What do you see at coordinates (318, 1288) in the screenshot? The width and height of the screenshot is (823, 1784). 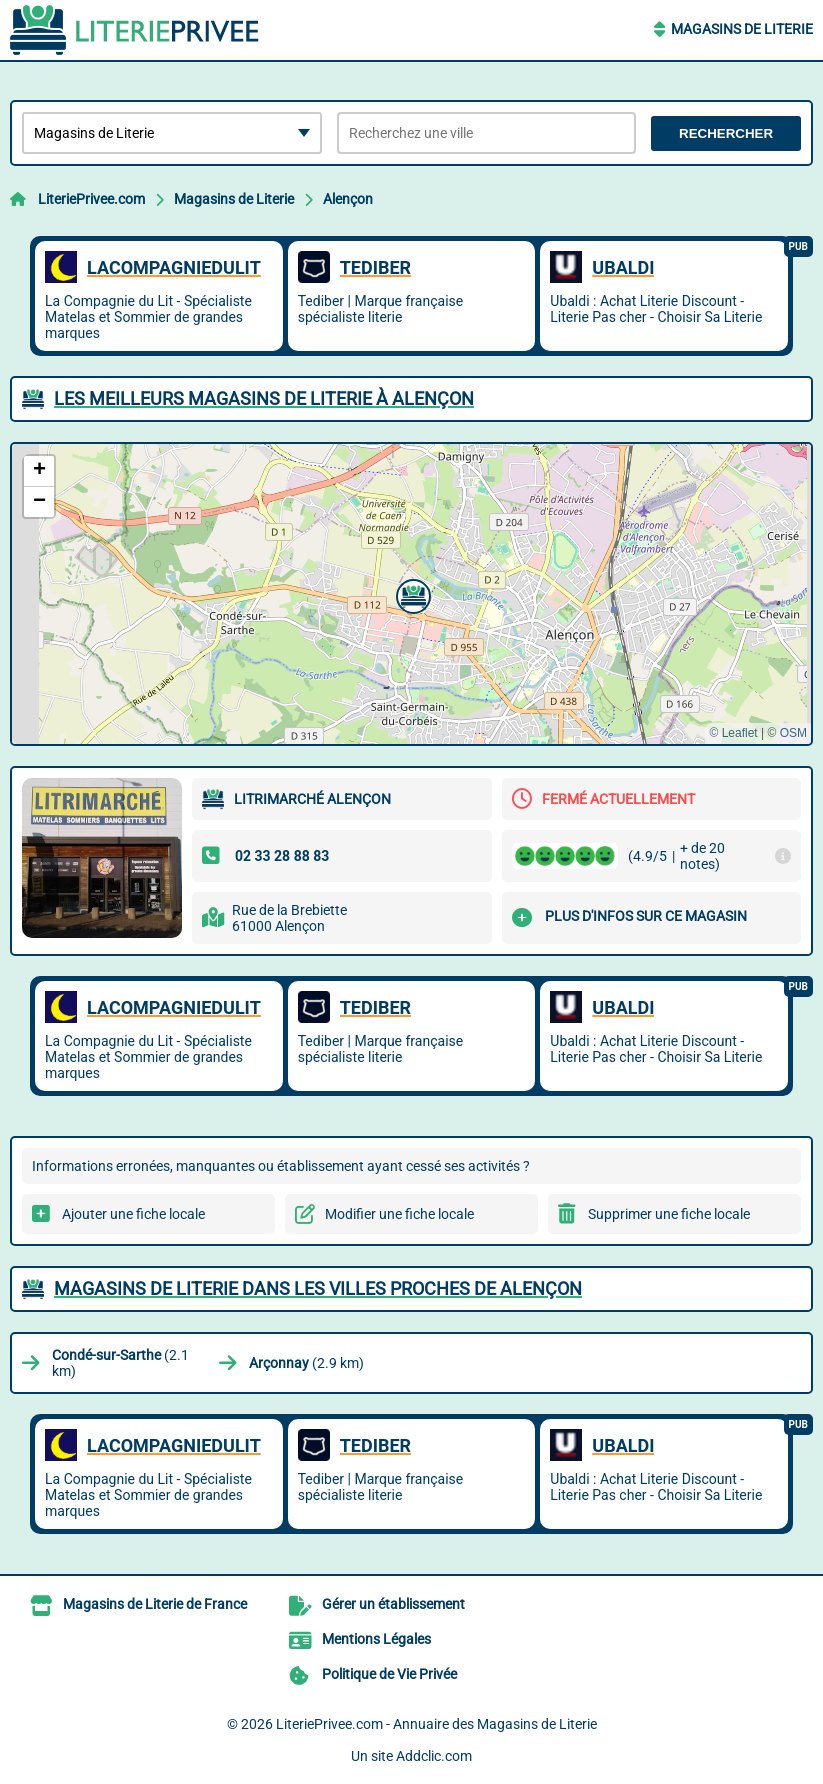 I see `Magasins de Literie dans les villes proches de Alençon` at bounding box center [318, 1288].